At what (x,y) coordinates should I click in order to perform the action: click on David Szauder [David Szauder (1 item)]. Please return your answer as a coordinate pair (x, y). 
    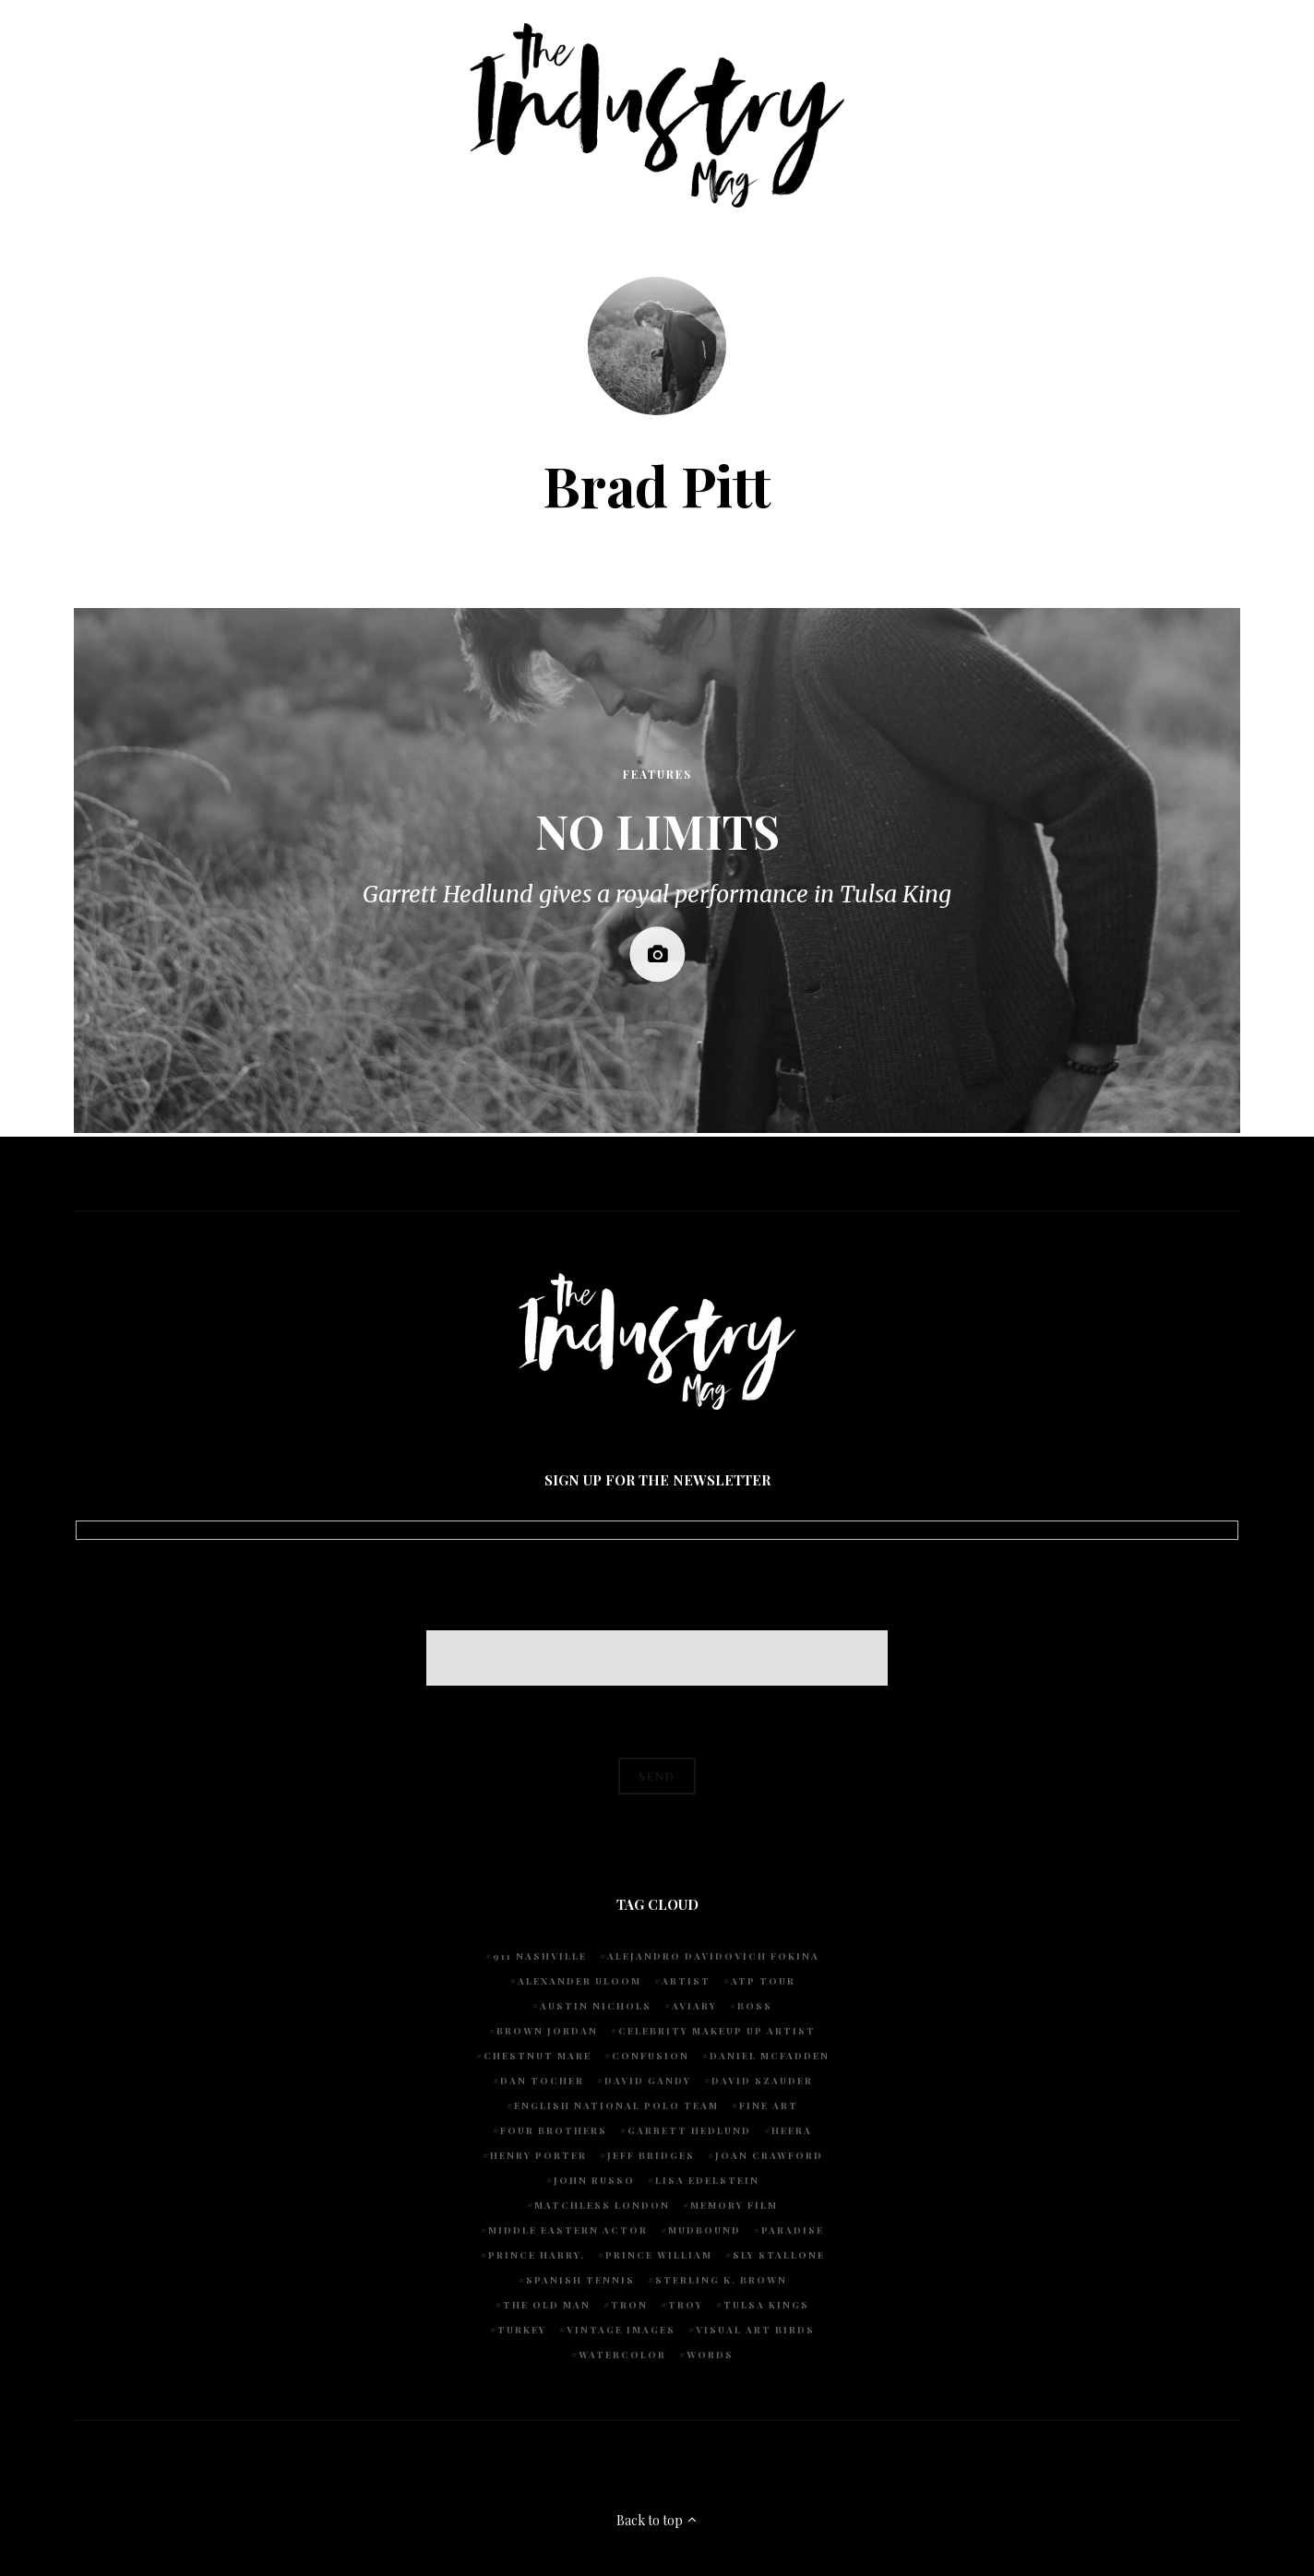
    Looking at the image, I should click on (762, 2080).